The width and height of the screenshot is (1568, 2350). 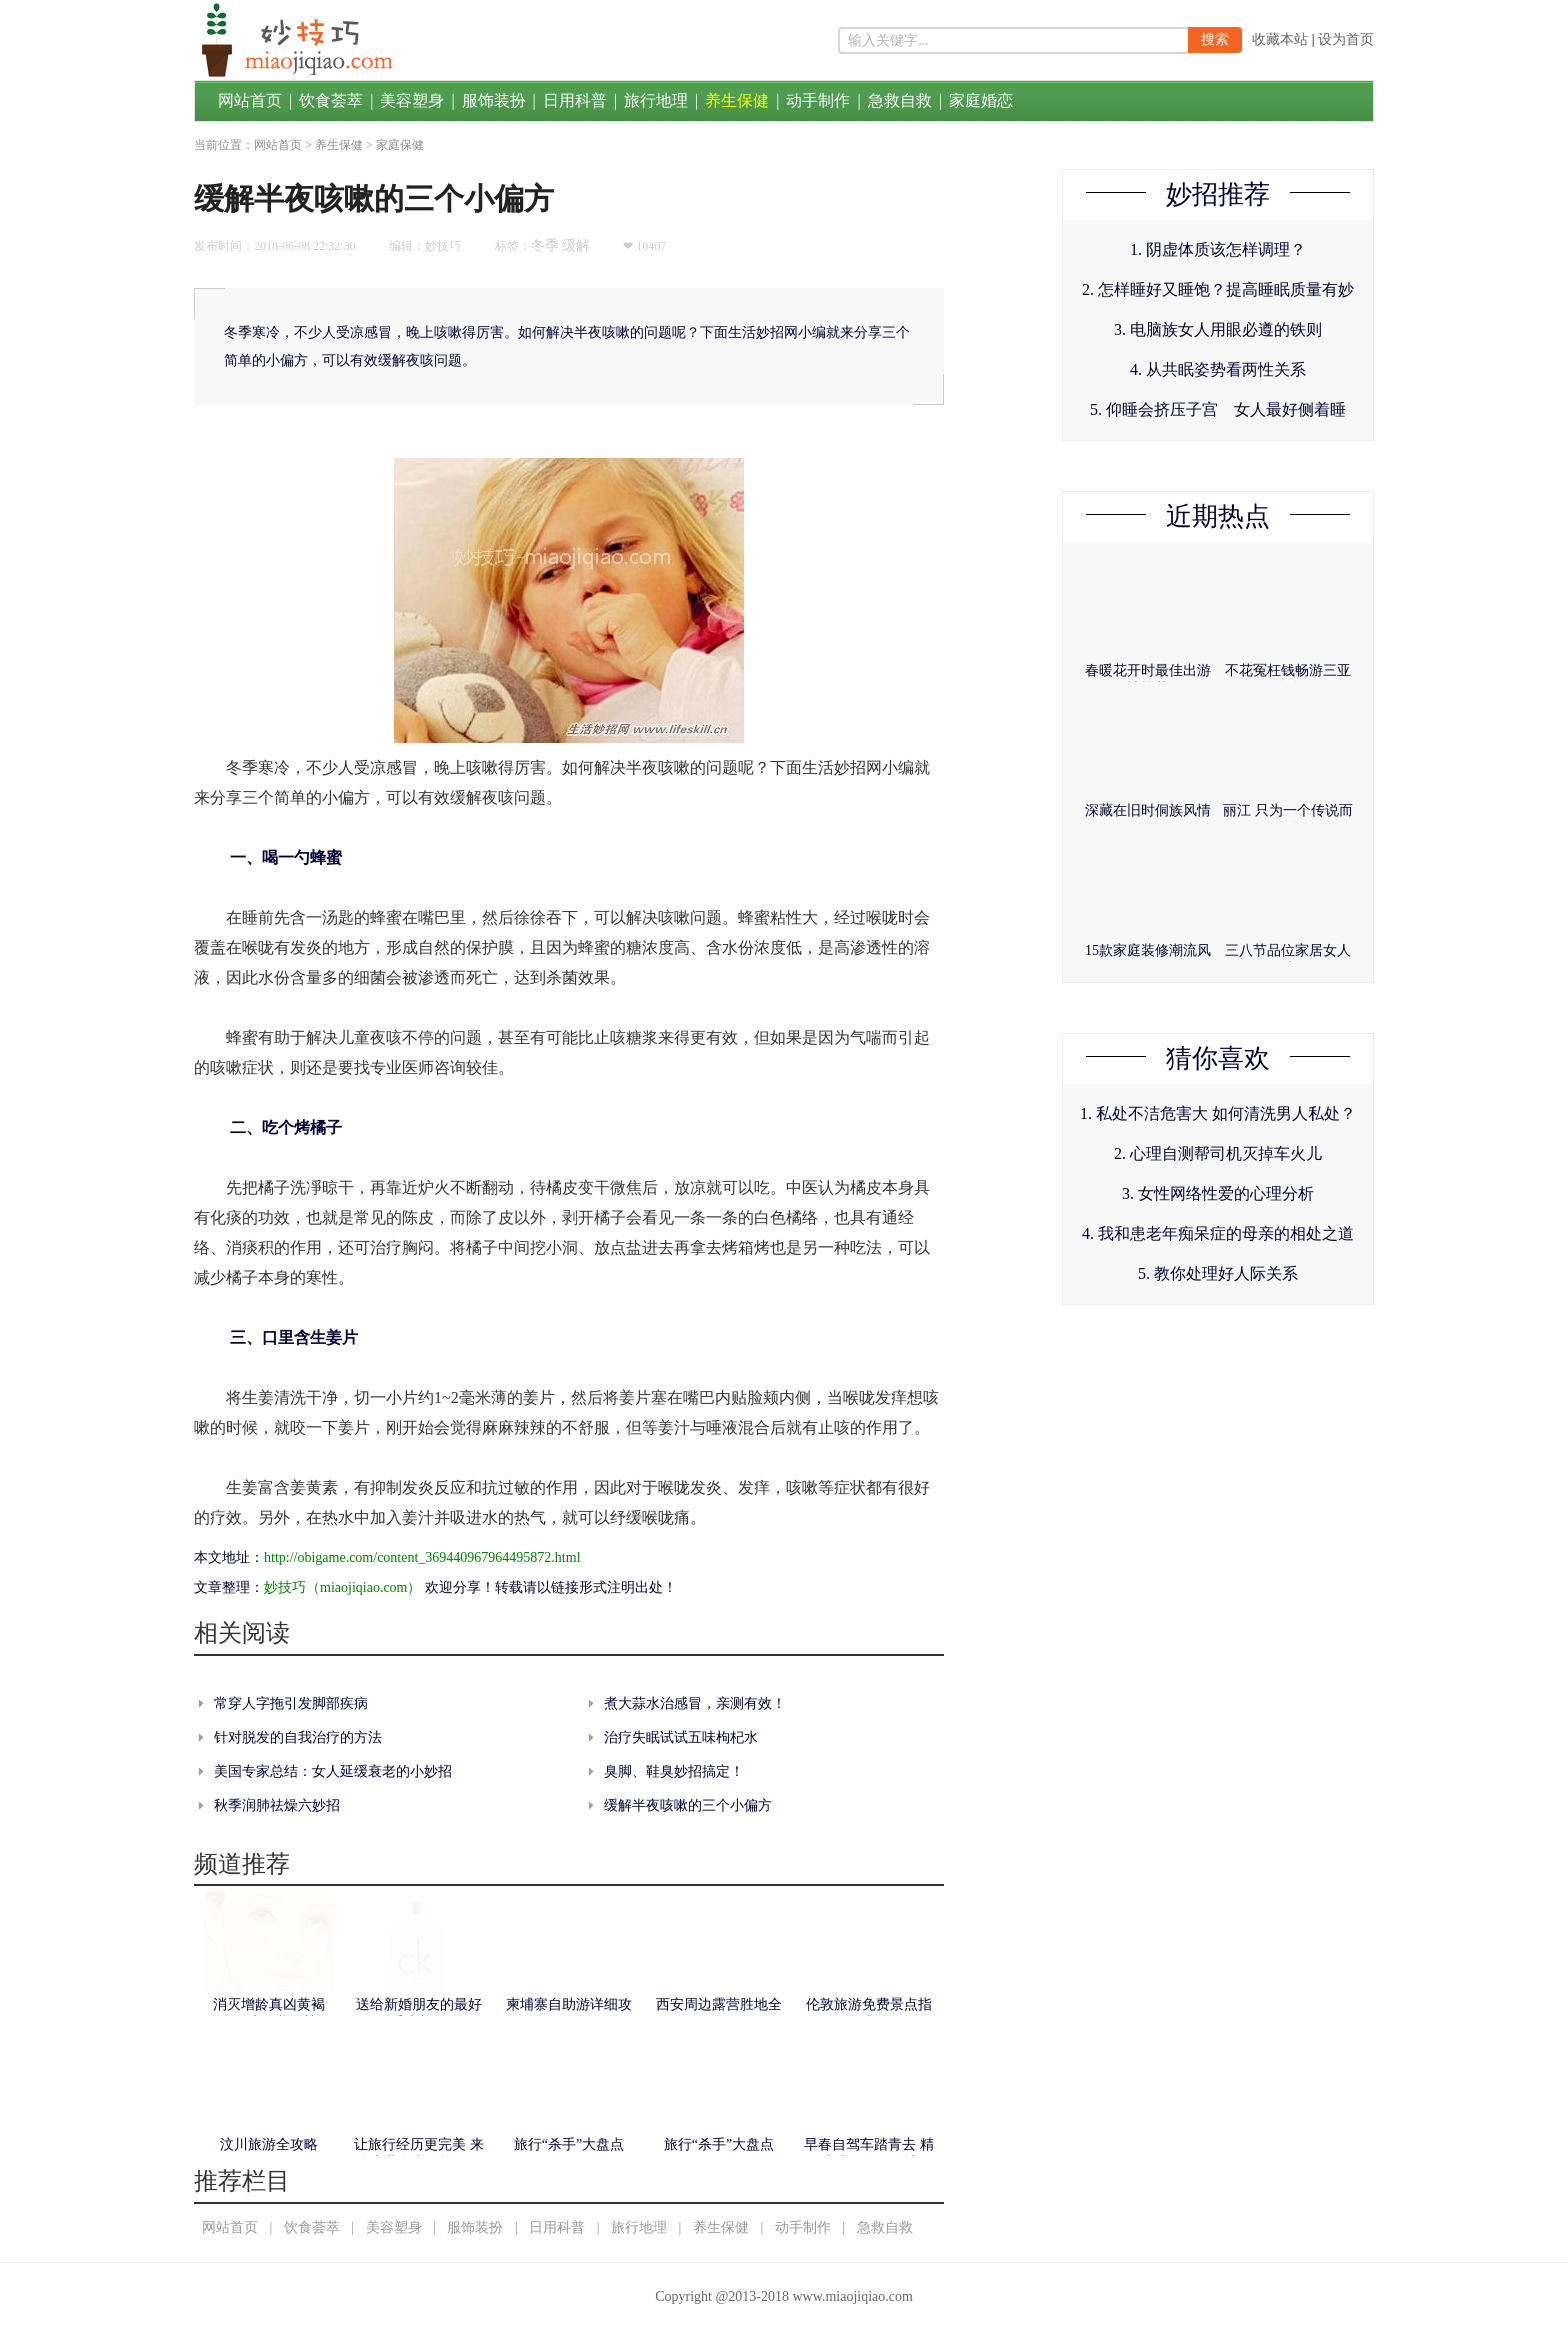 What do you see at coordinates (981, 100) in the screenshot?
I see `家庭婚恋` at bounding box center [981, 100].